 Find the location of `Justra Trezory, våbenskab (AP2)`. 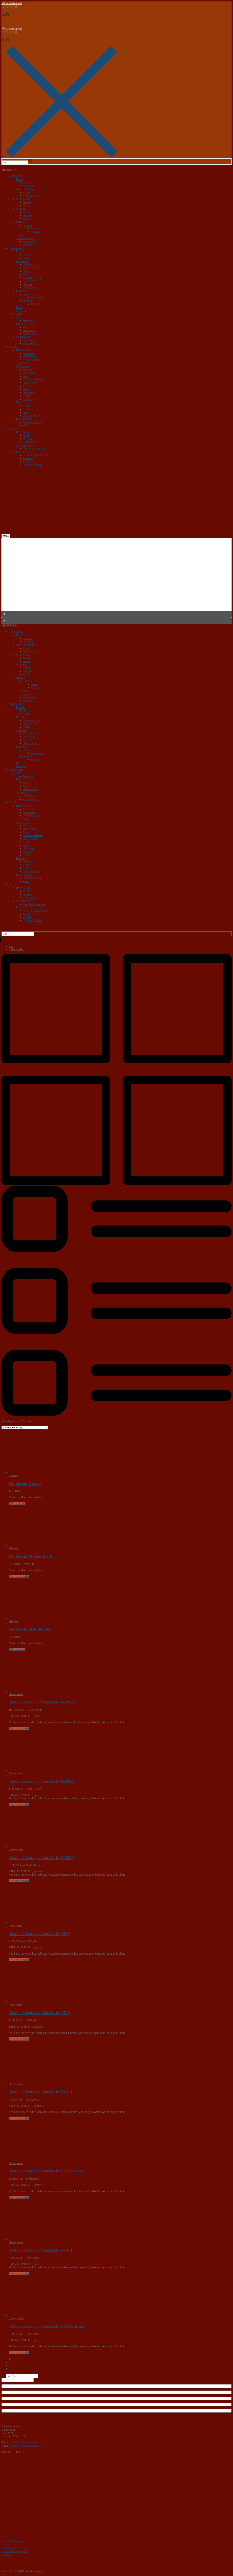

Justra Trezory, våbenskab (AP2) is located at coordinates (39, 2012).